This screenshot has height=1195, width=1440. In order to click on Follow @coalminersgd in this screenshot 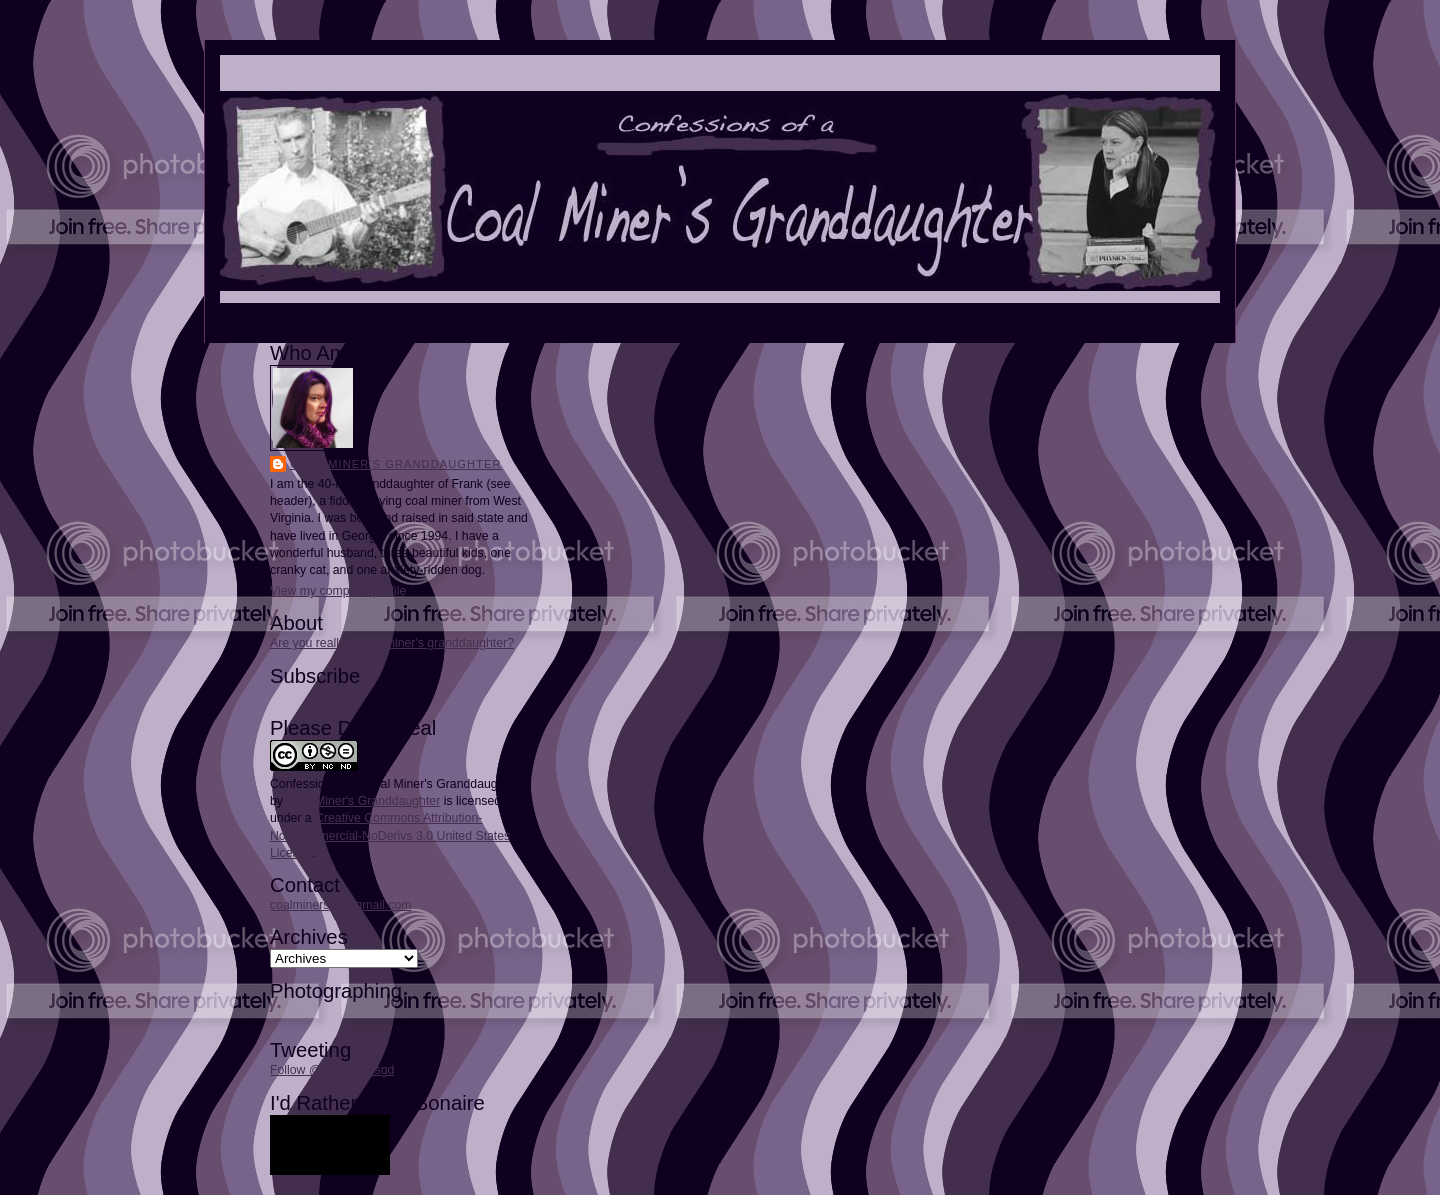, I will do `click(332, 1070)`.